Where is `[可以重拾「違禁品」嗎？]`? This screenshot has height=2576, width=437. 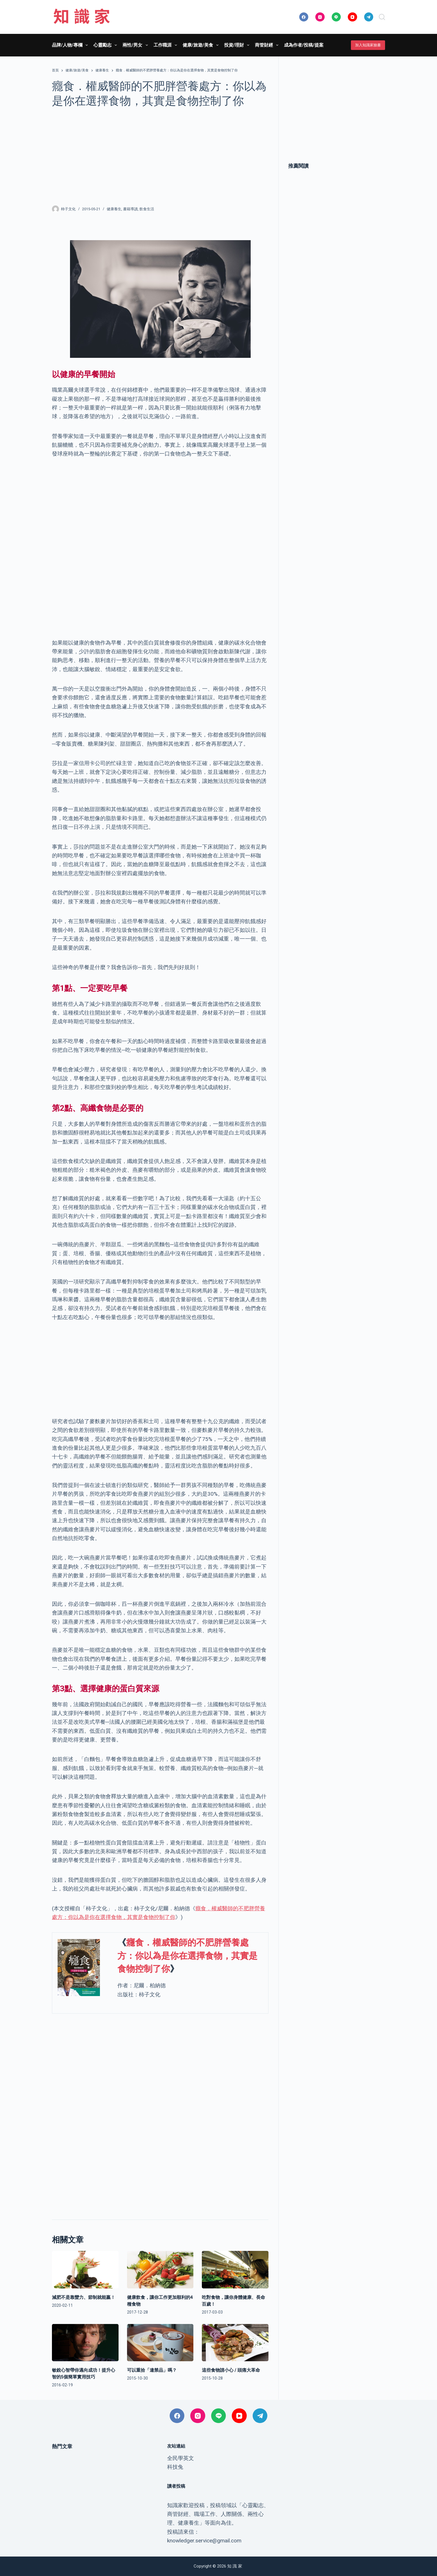
[可以重拾「違禁品」嗎？] is located at coordinates (160, 2343).